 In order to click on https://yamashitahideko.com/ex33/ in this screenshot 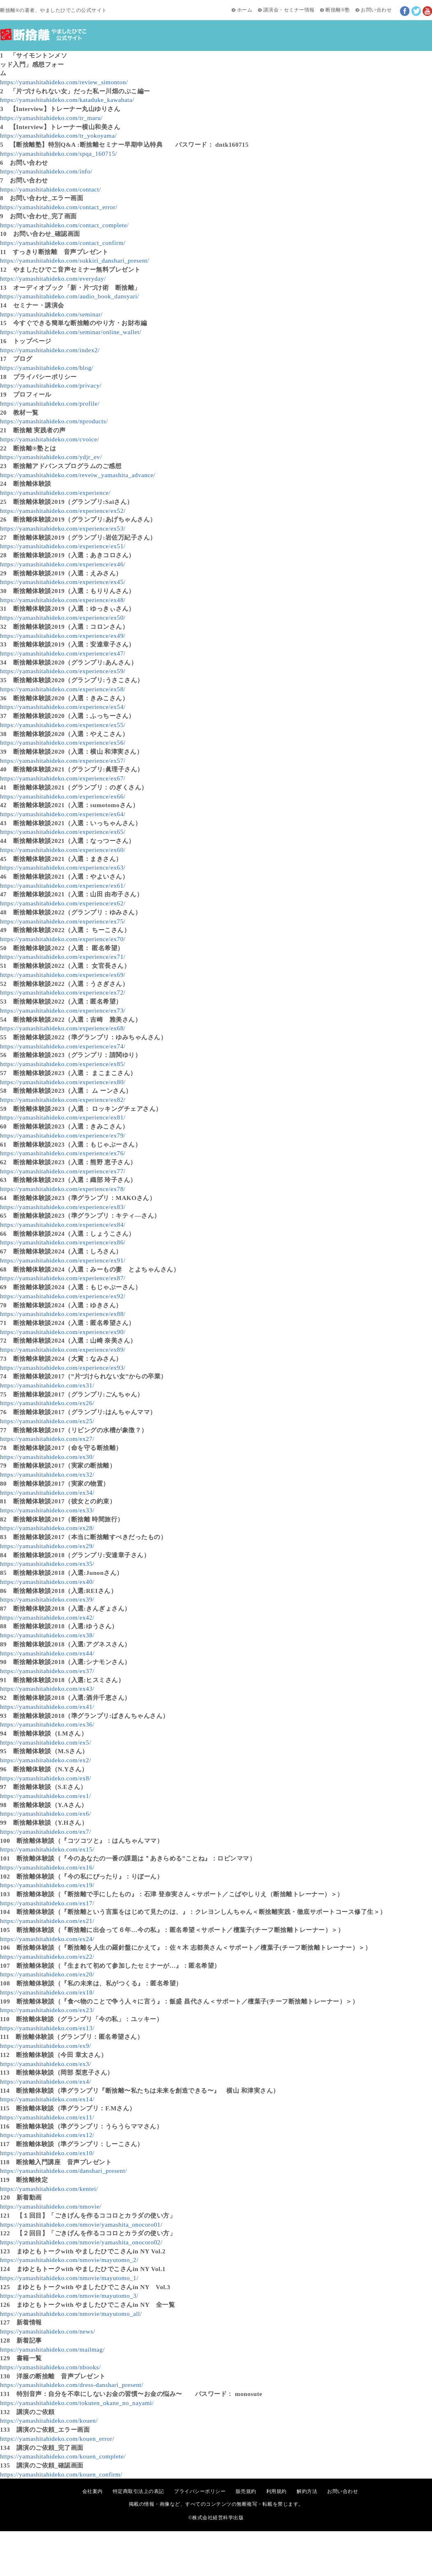, I will do `click(47, 1510)`.